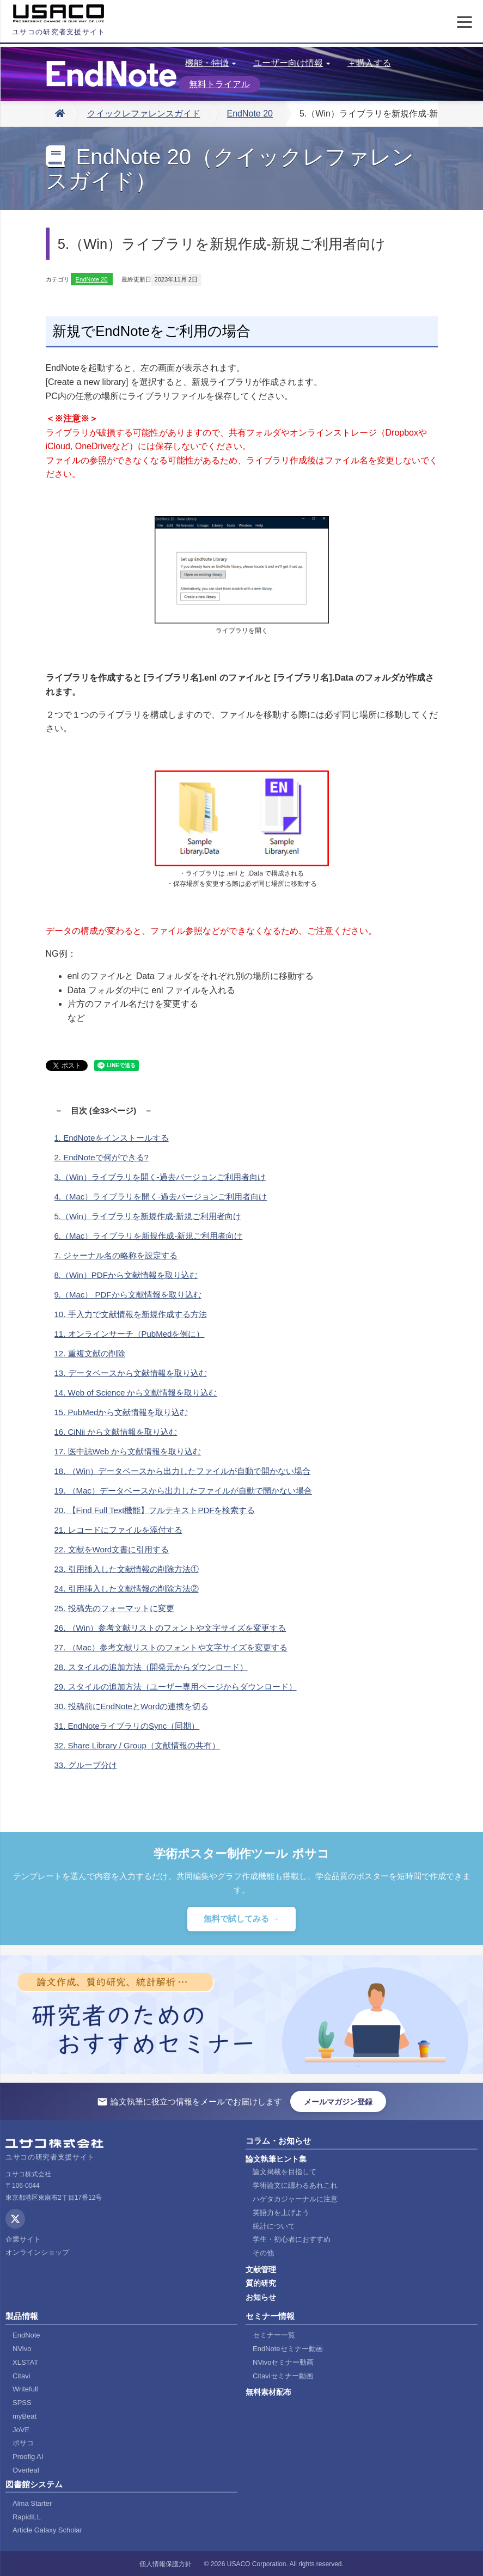 The height and width of the screenshot is (2576, 483). I want to click on 13. データベースから文献情報を取り込む, so click(130, 1373).